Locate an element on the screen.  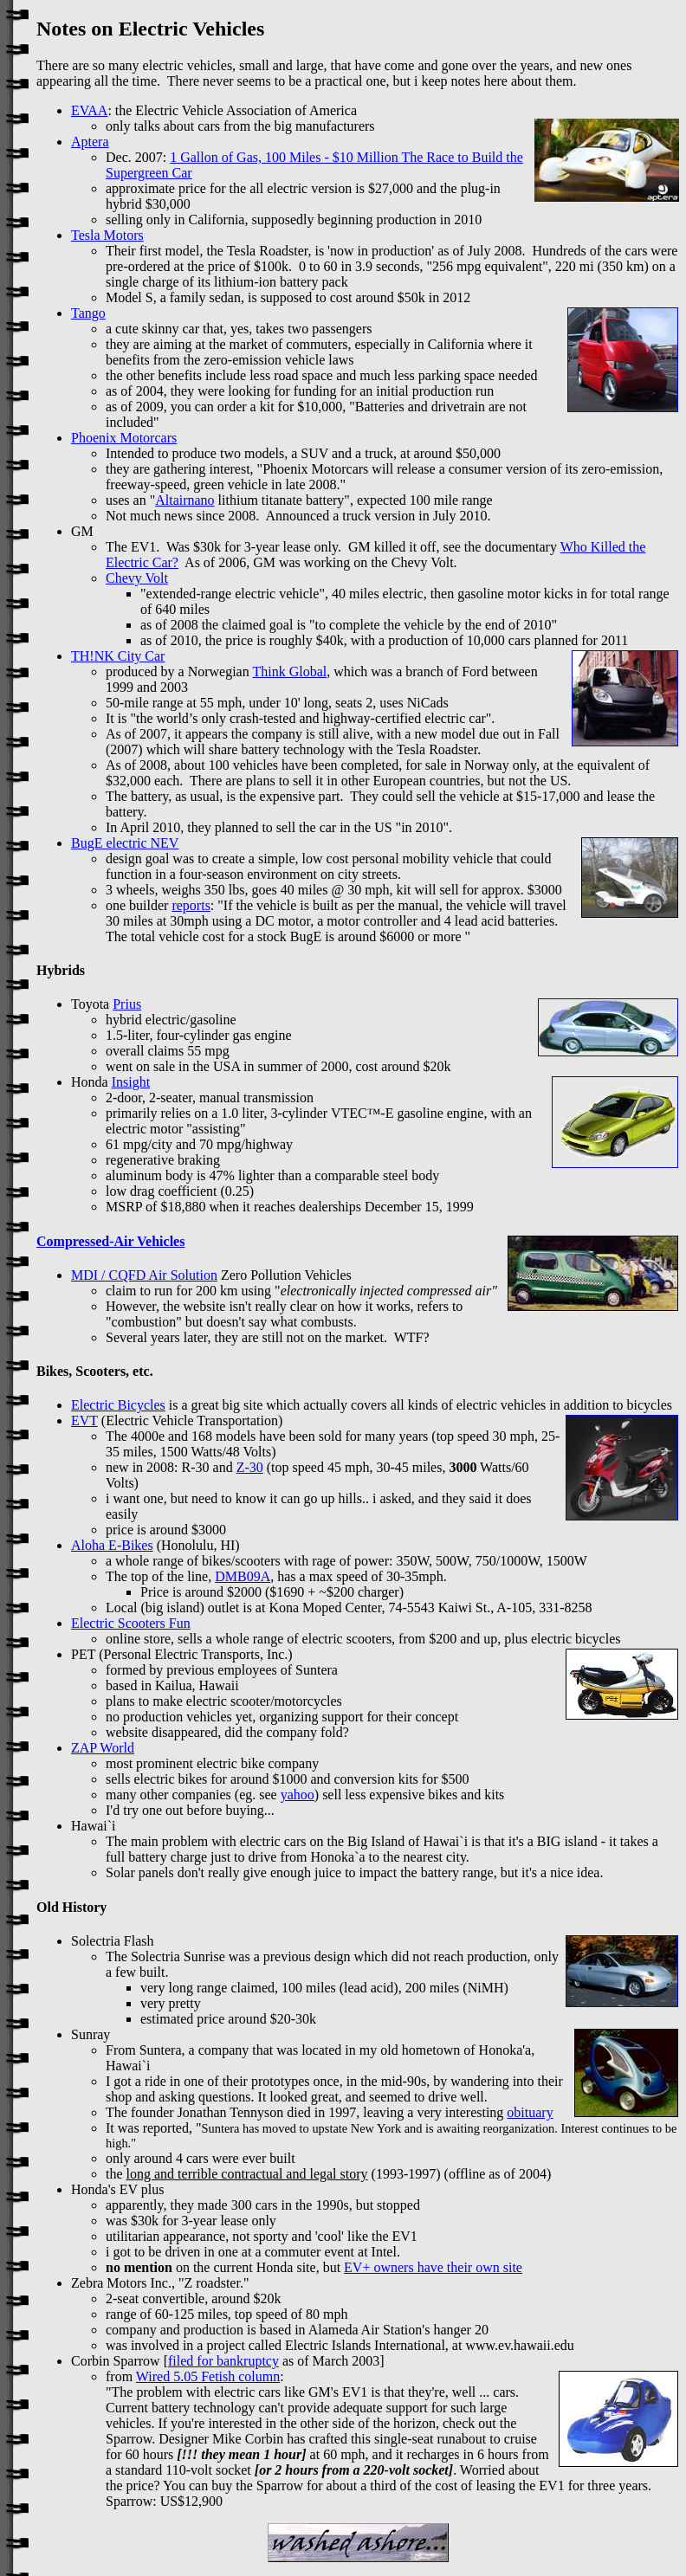
obituary is located at coordinates (530, 2112).